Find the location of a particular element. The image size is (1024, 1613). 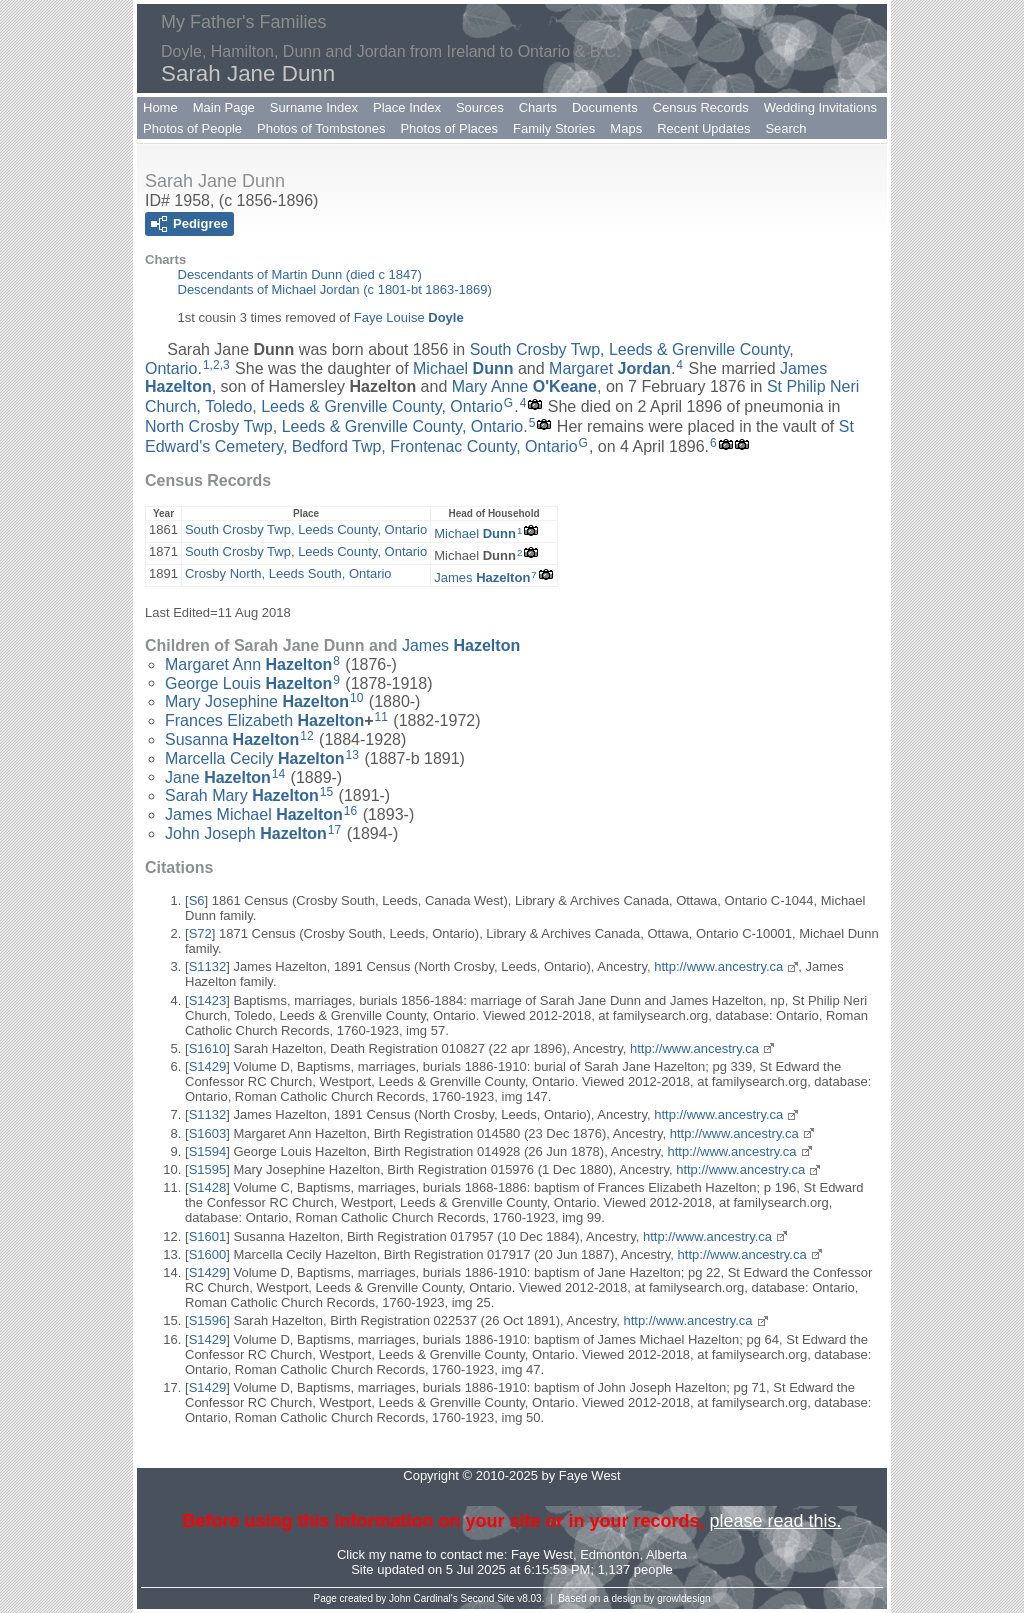

John Joseph is located at coordinates (246, 833).